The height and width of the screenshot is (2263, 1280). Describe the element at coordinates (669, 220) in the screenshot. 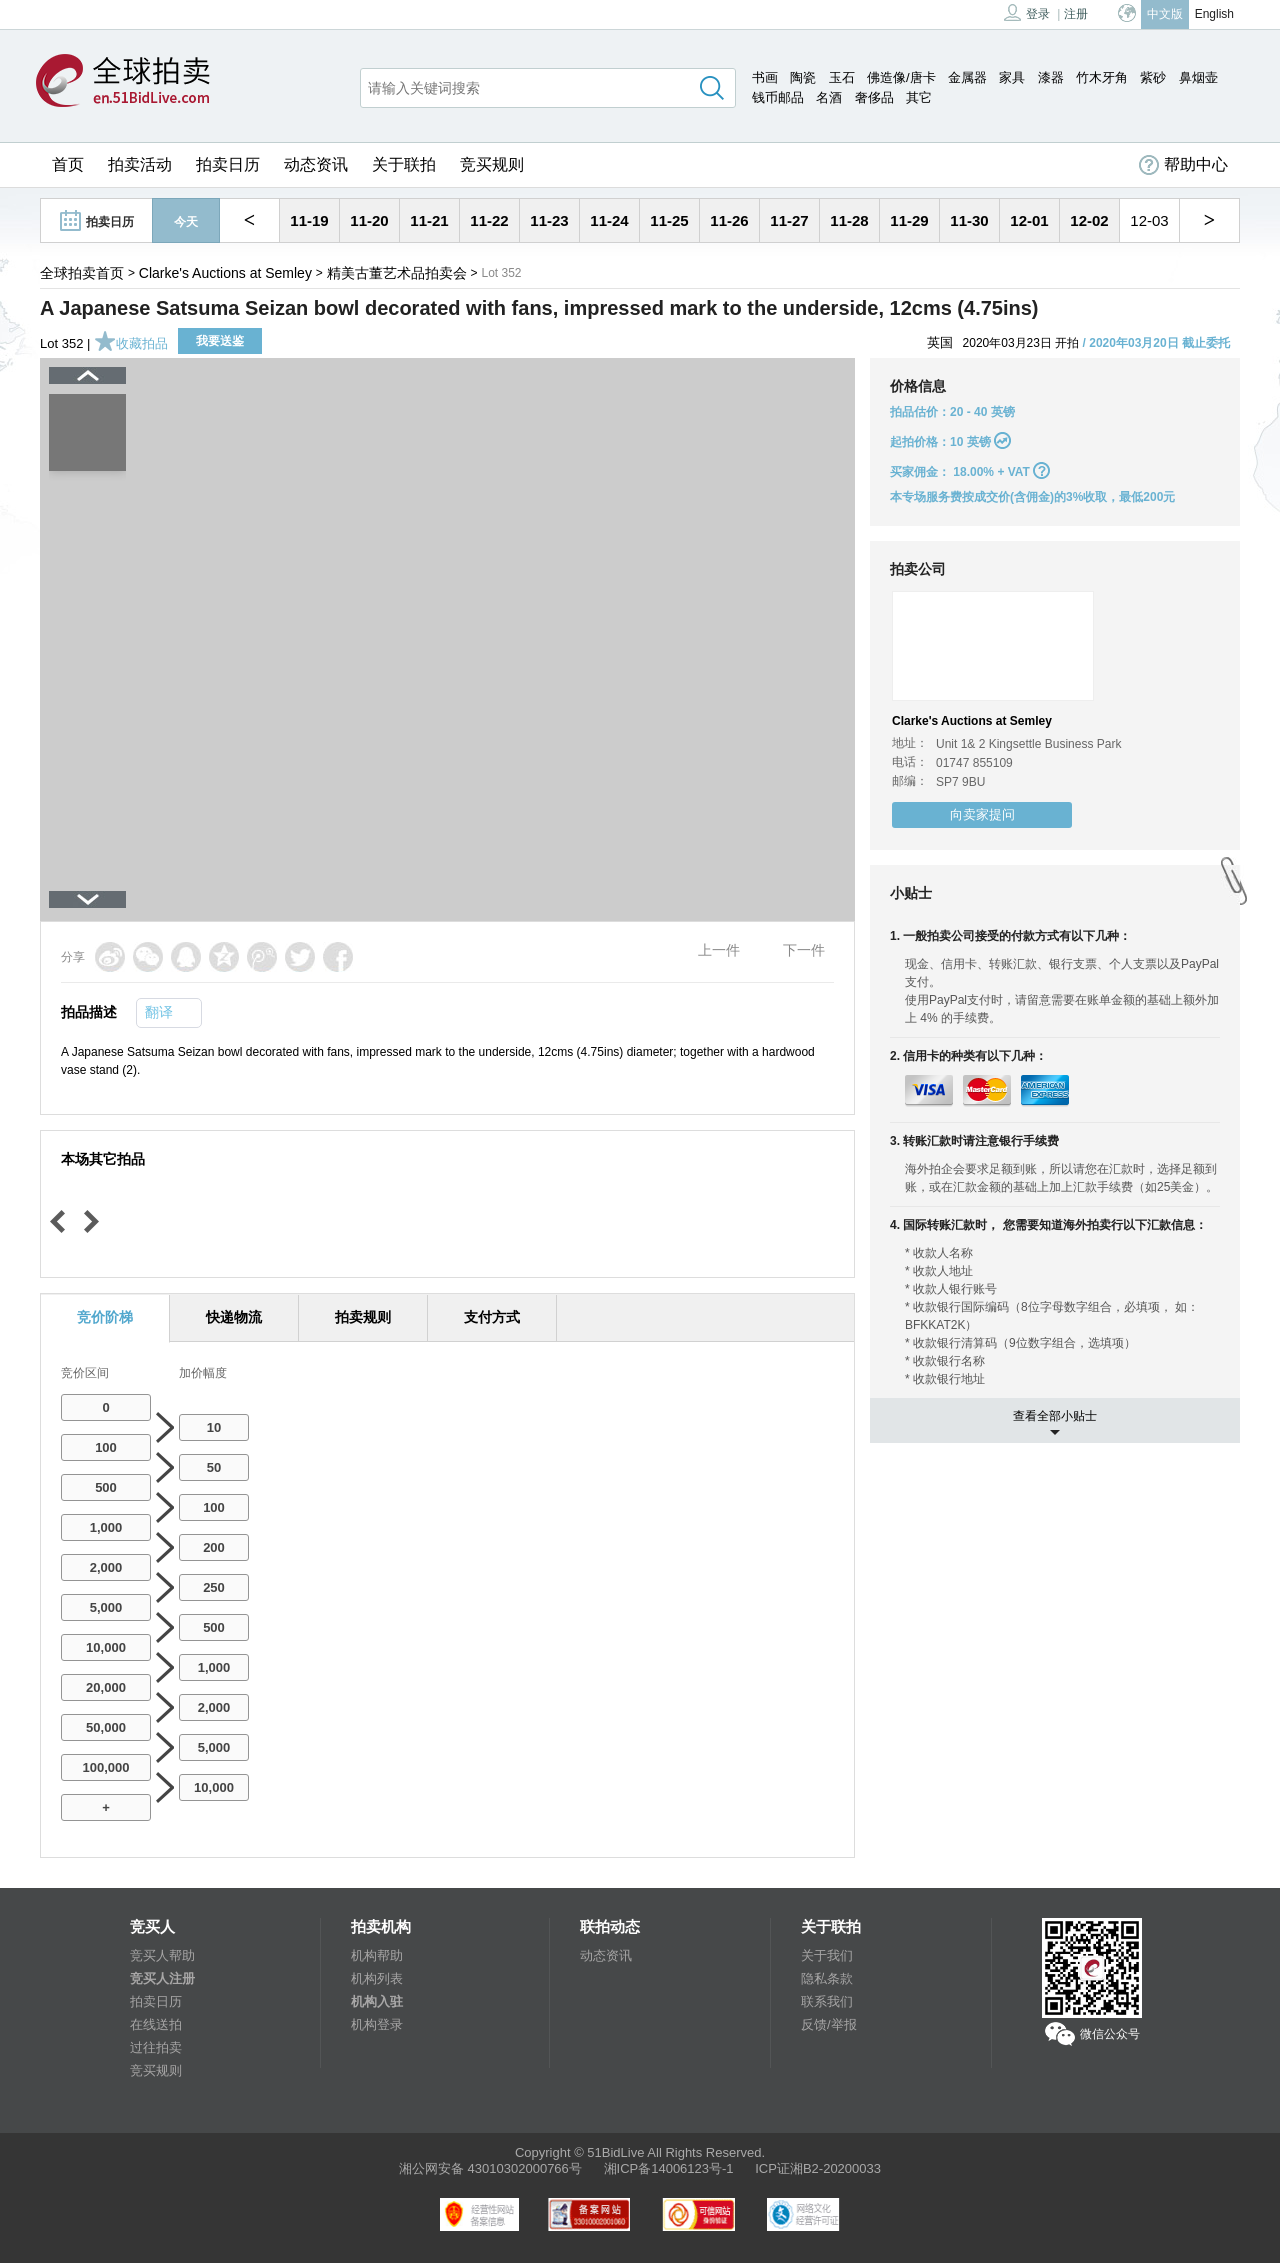

I see `11-25` at that location.